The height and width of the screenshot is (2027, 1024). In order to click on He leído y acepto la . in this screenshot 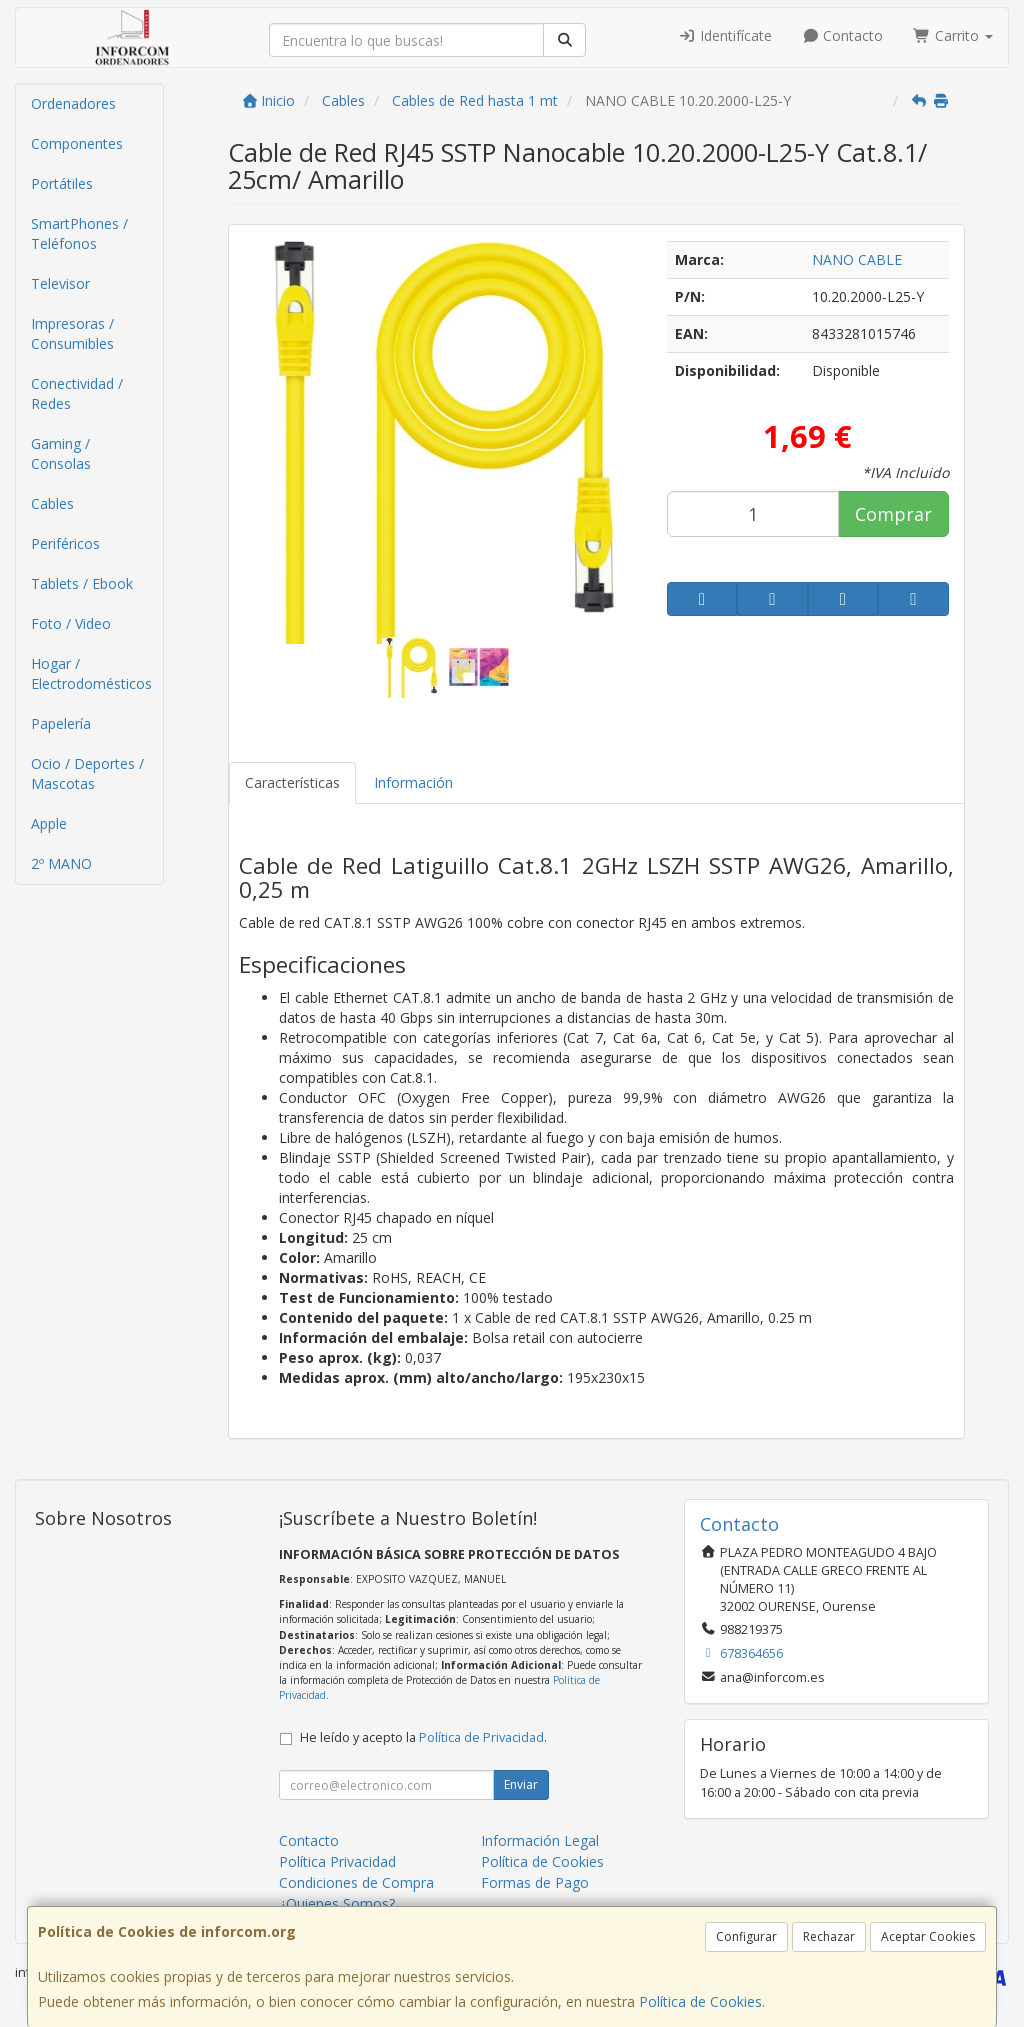, I will do `click(423, 1737)`.